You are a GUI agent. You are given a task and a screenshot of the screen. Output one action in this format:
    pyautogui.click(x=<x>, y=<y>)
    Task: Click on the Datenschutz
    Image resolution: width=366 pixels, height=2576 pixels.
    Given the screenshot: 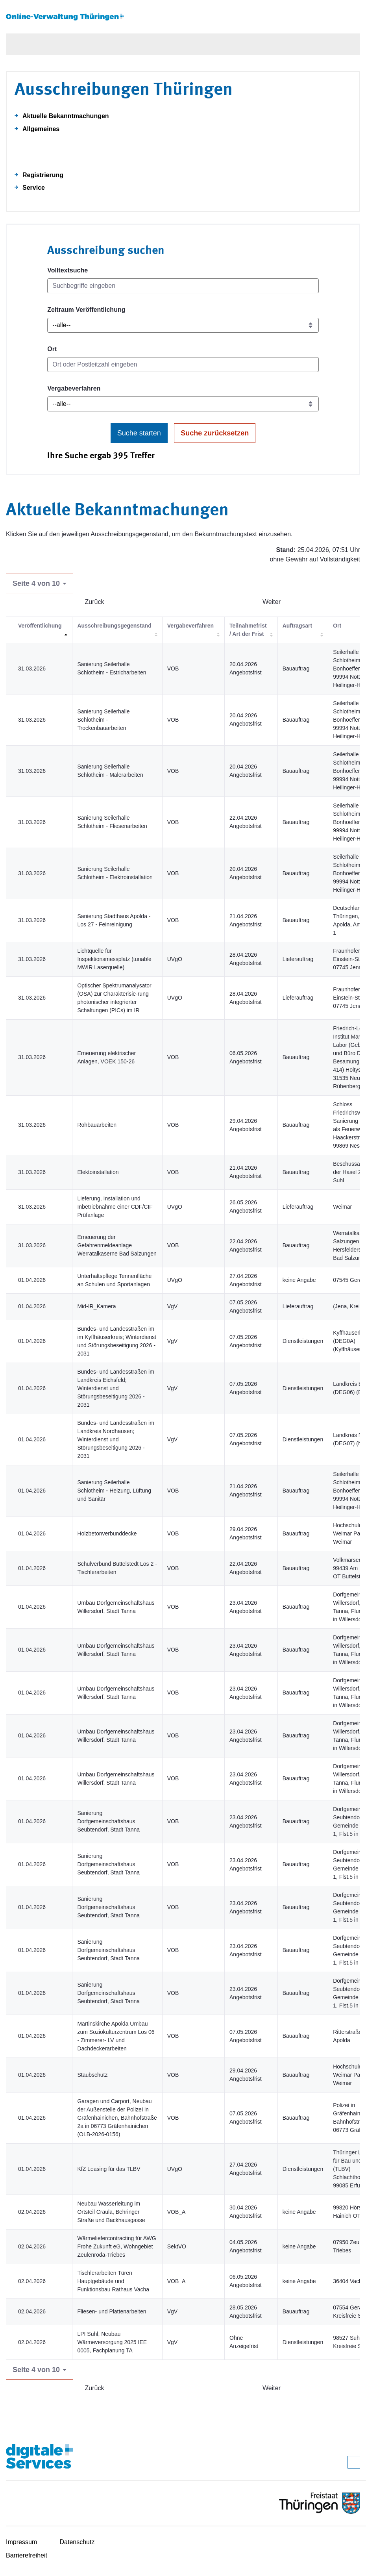 What is the action you would take?
    pyautogui.click(x=77, y=2542)
    